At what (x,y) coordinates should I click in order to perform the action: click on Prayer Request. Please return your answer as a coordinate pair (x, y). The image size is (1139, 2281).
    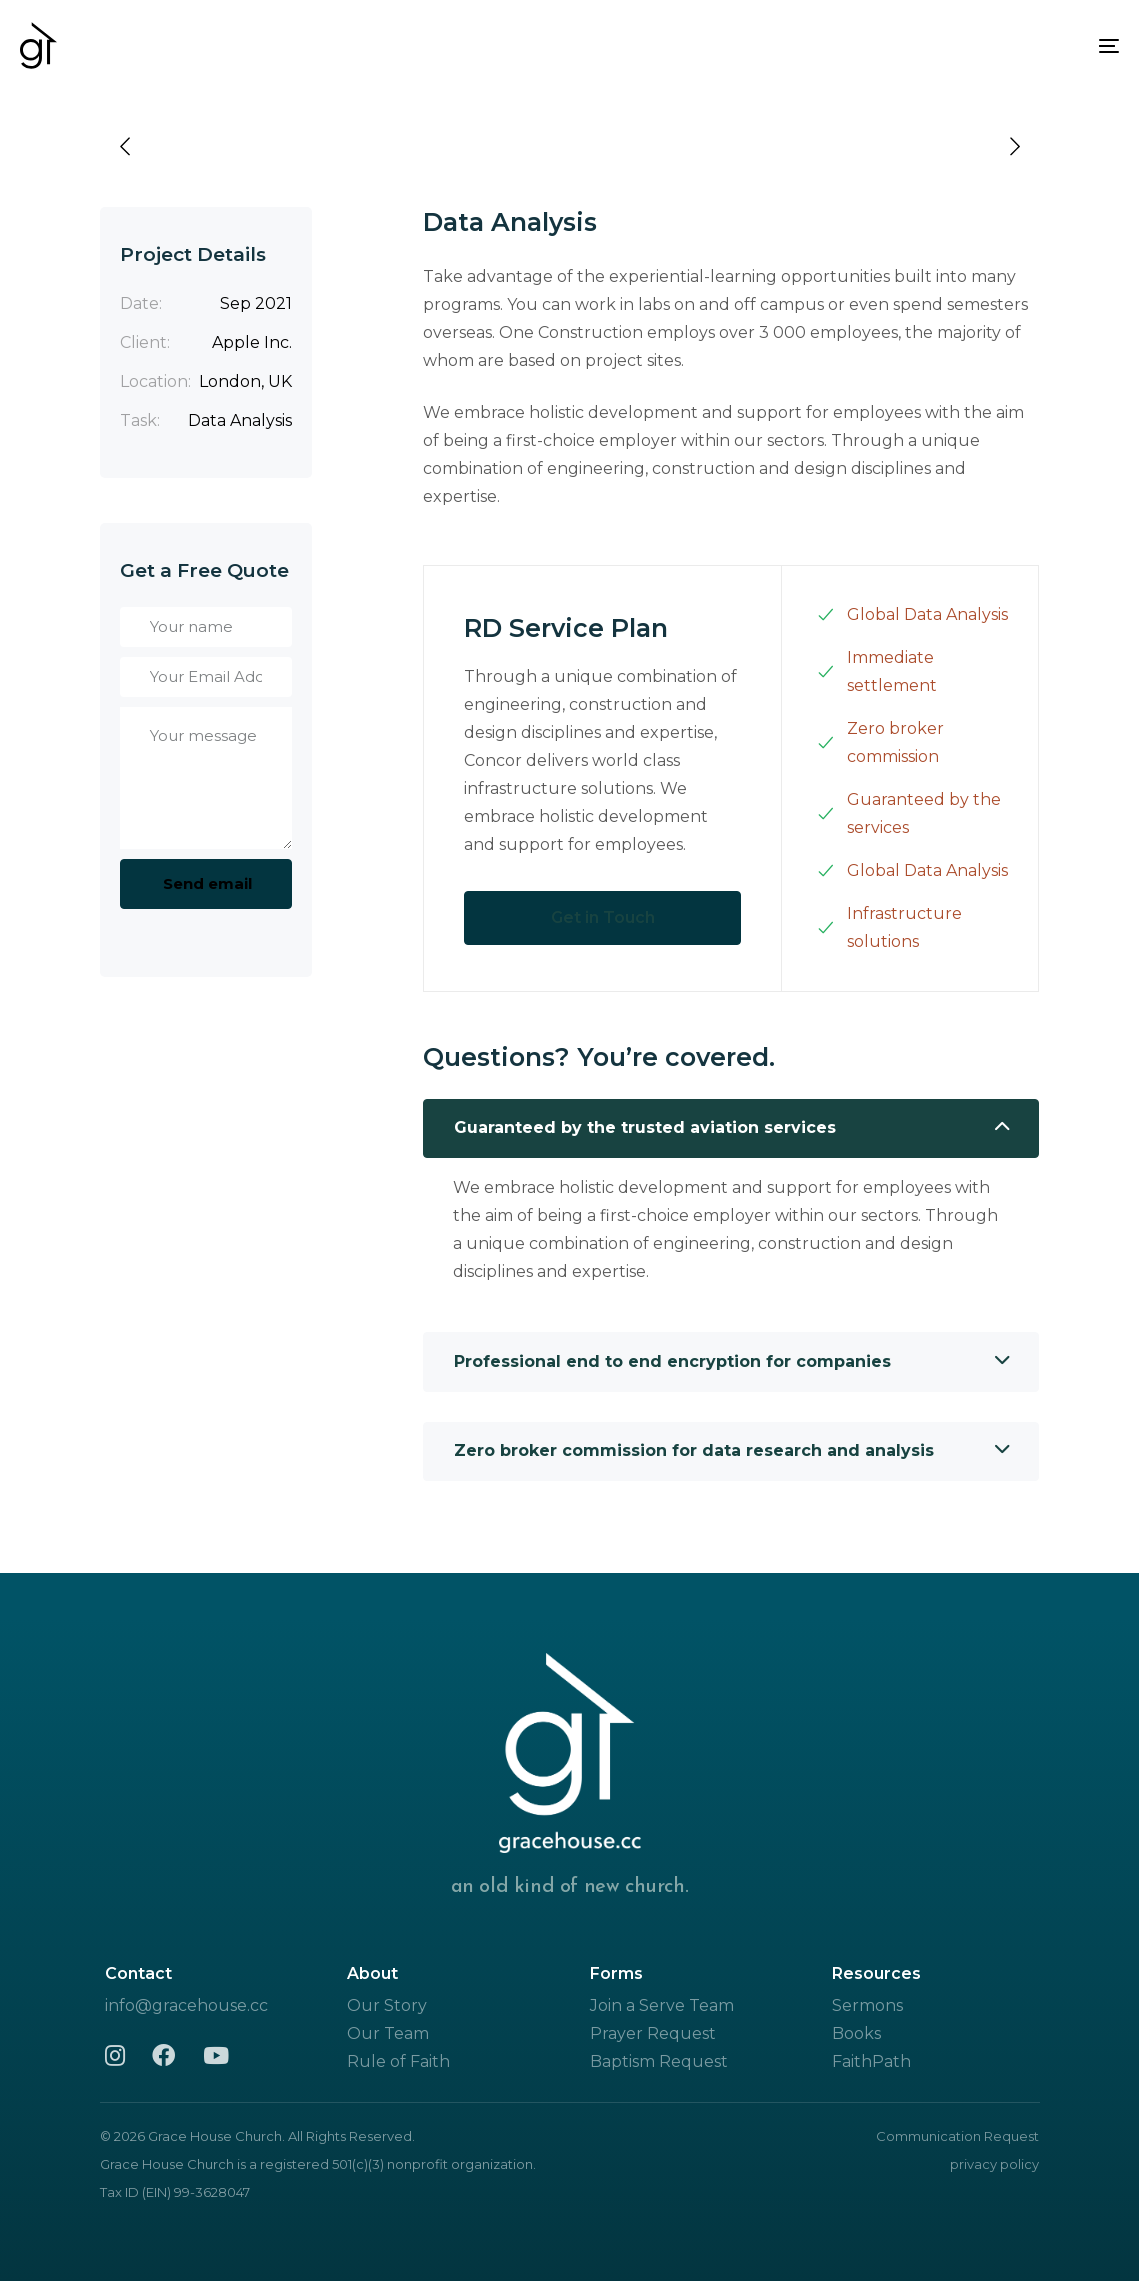
    Looking at the image, I should click on (653, 2033).